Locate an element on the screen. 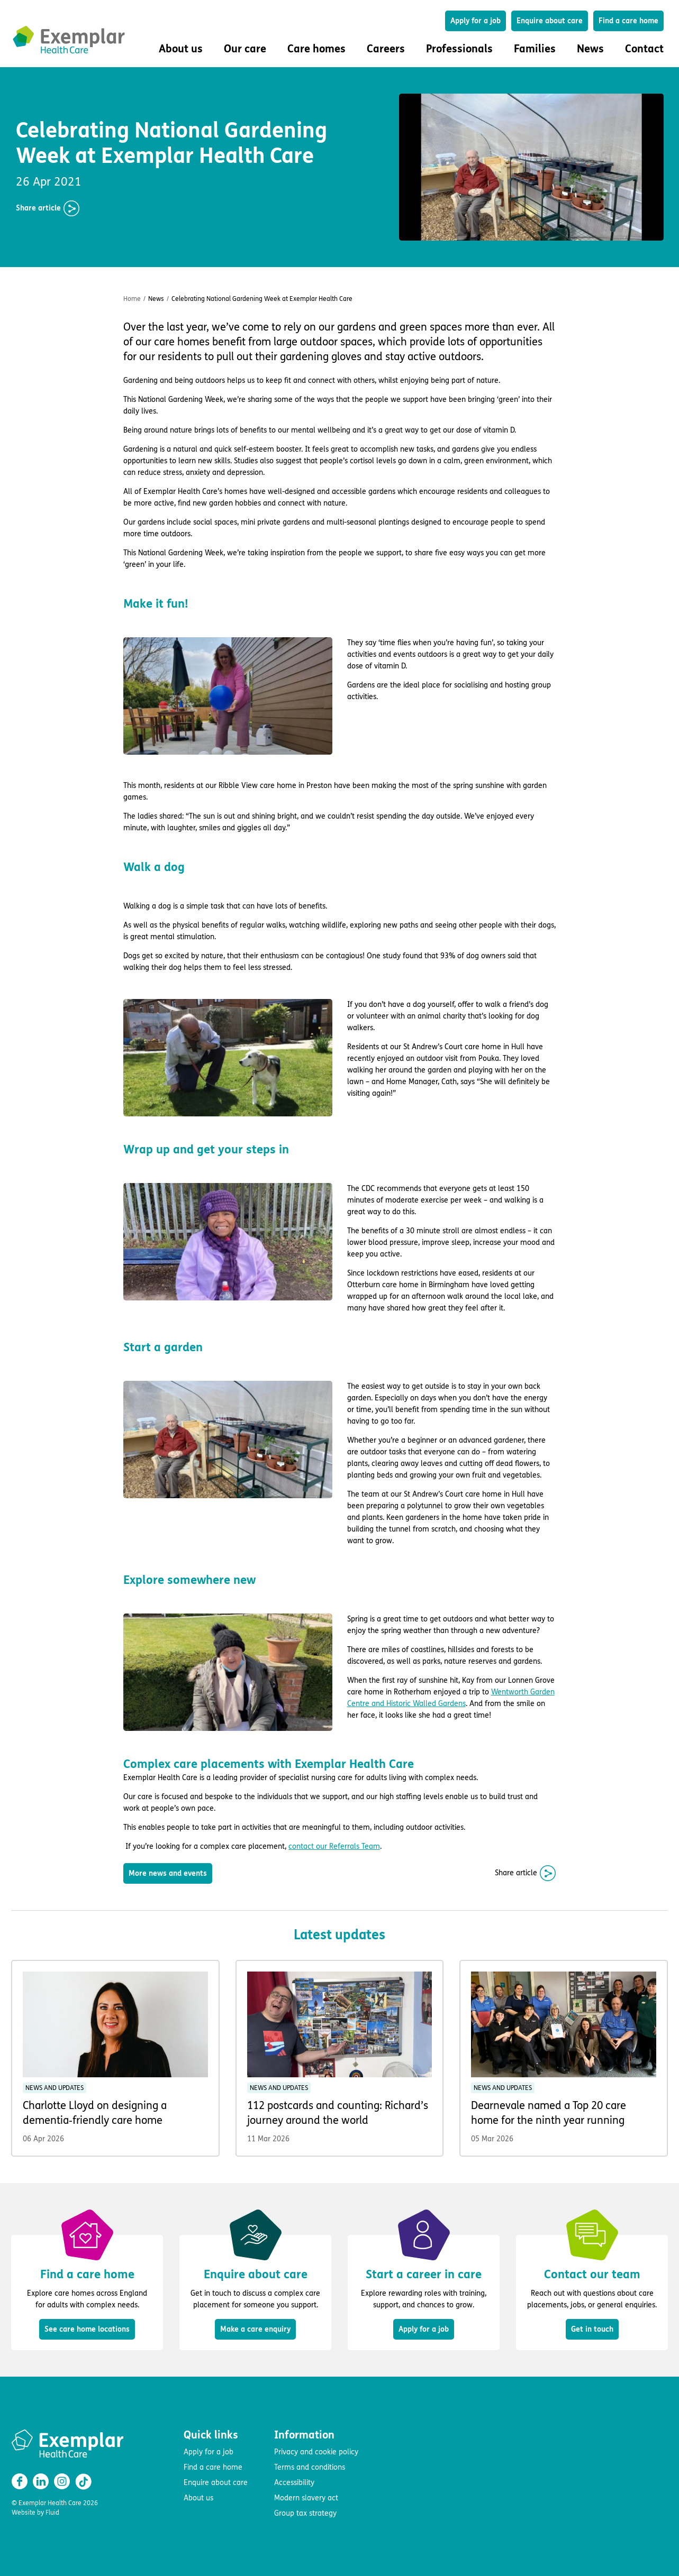 This screenshot has height=2576, width=679. Fluid is located at coordinates (52, 2512).